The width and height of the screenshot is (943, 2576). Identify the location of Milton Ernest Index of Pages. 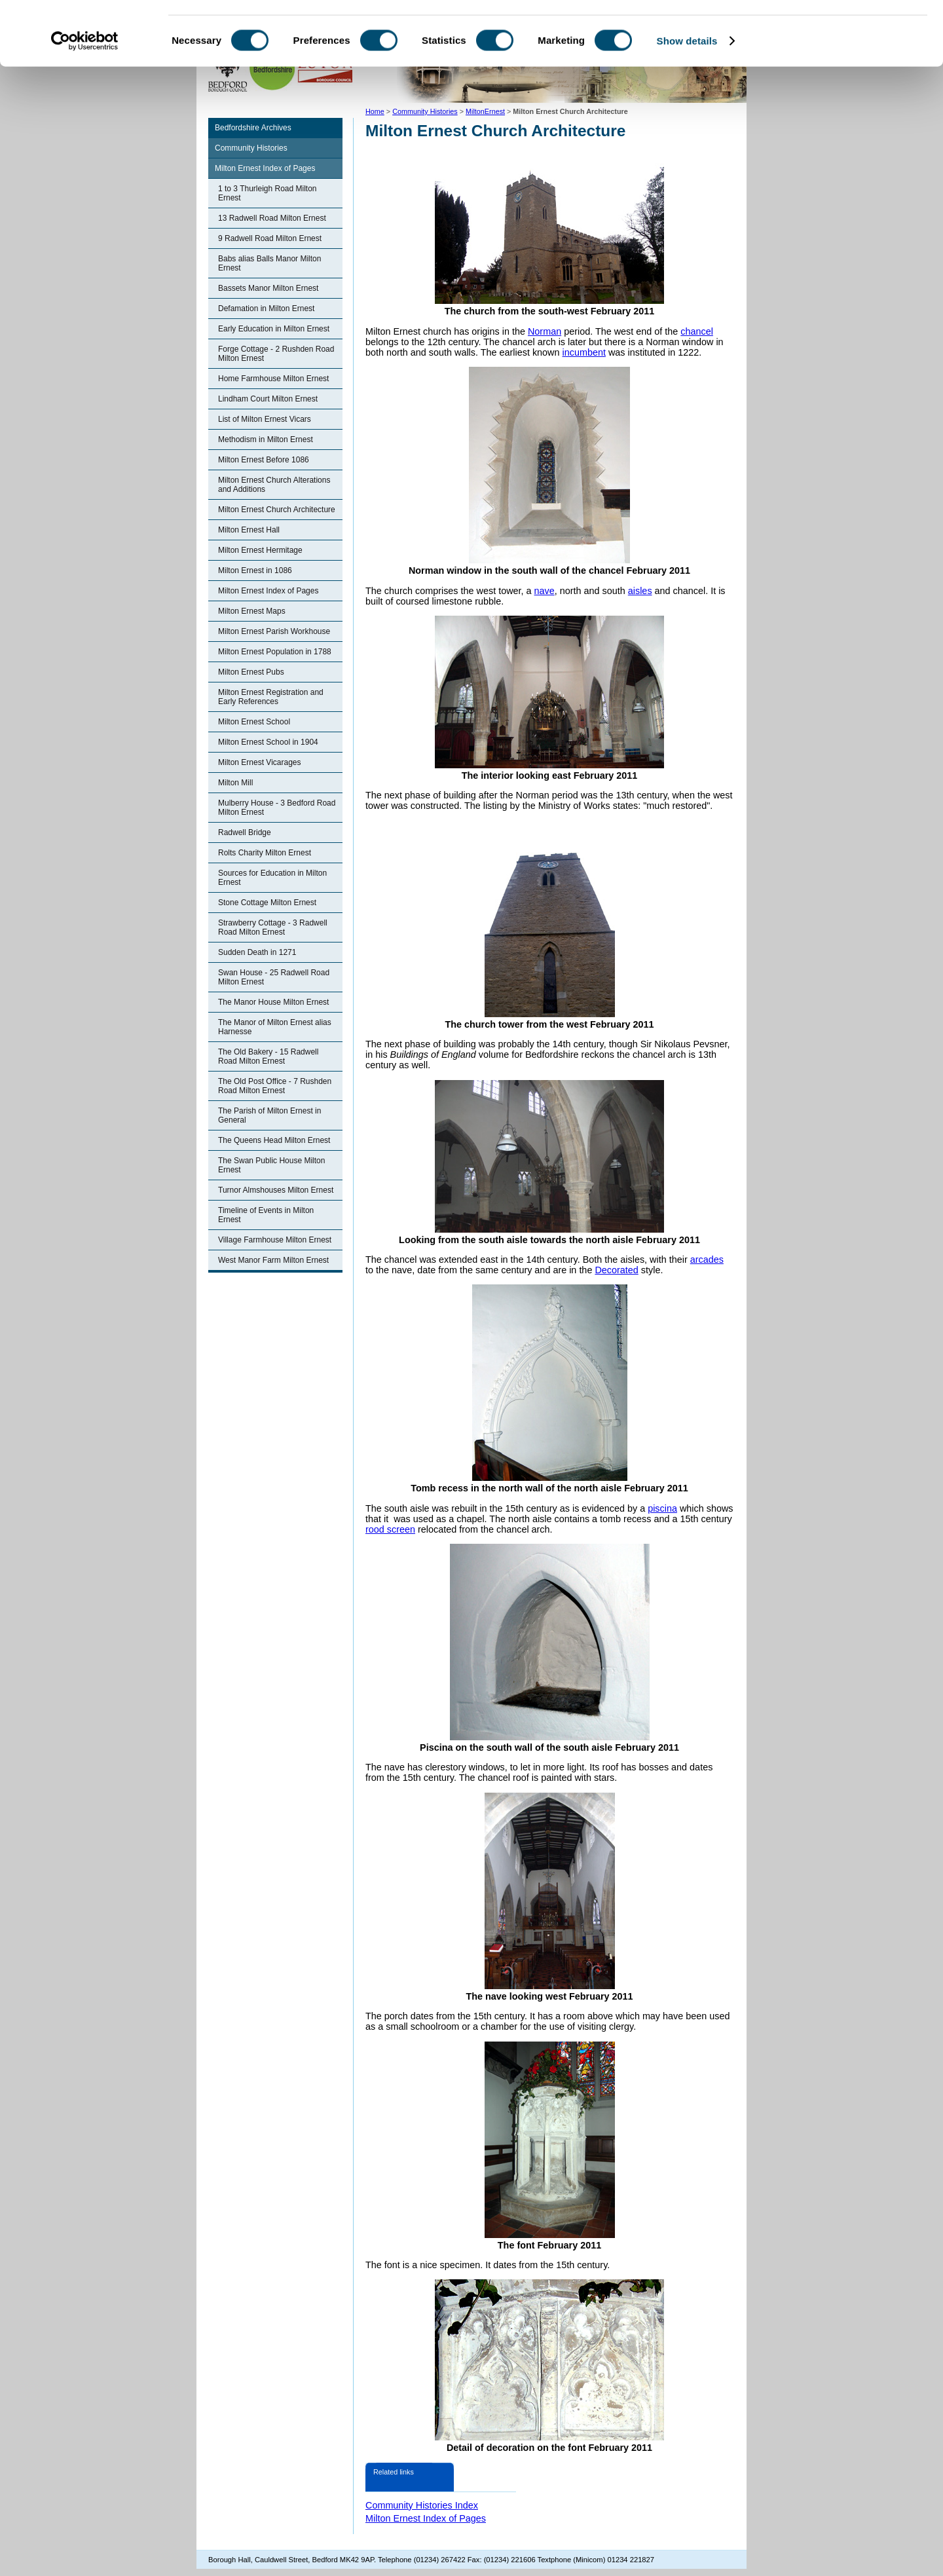
(265, 168).